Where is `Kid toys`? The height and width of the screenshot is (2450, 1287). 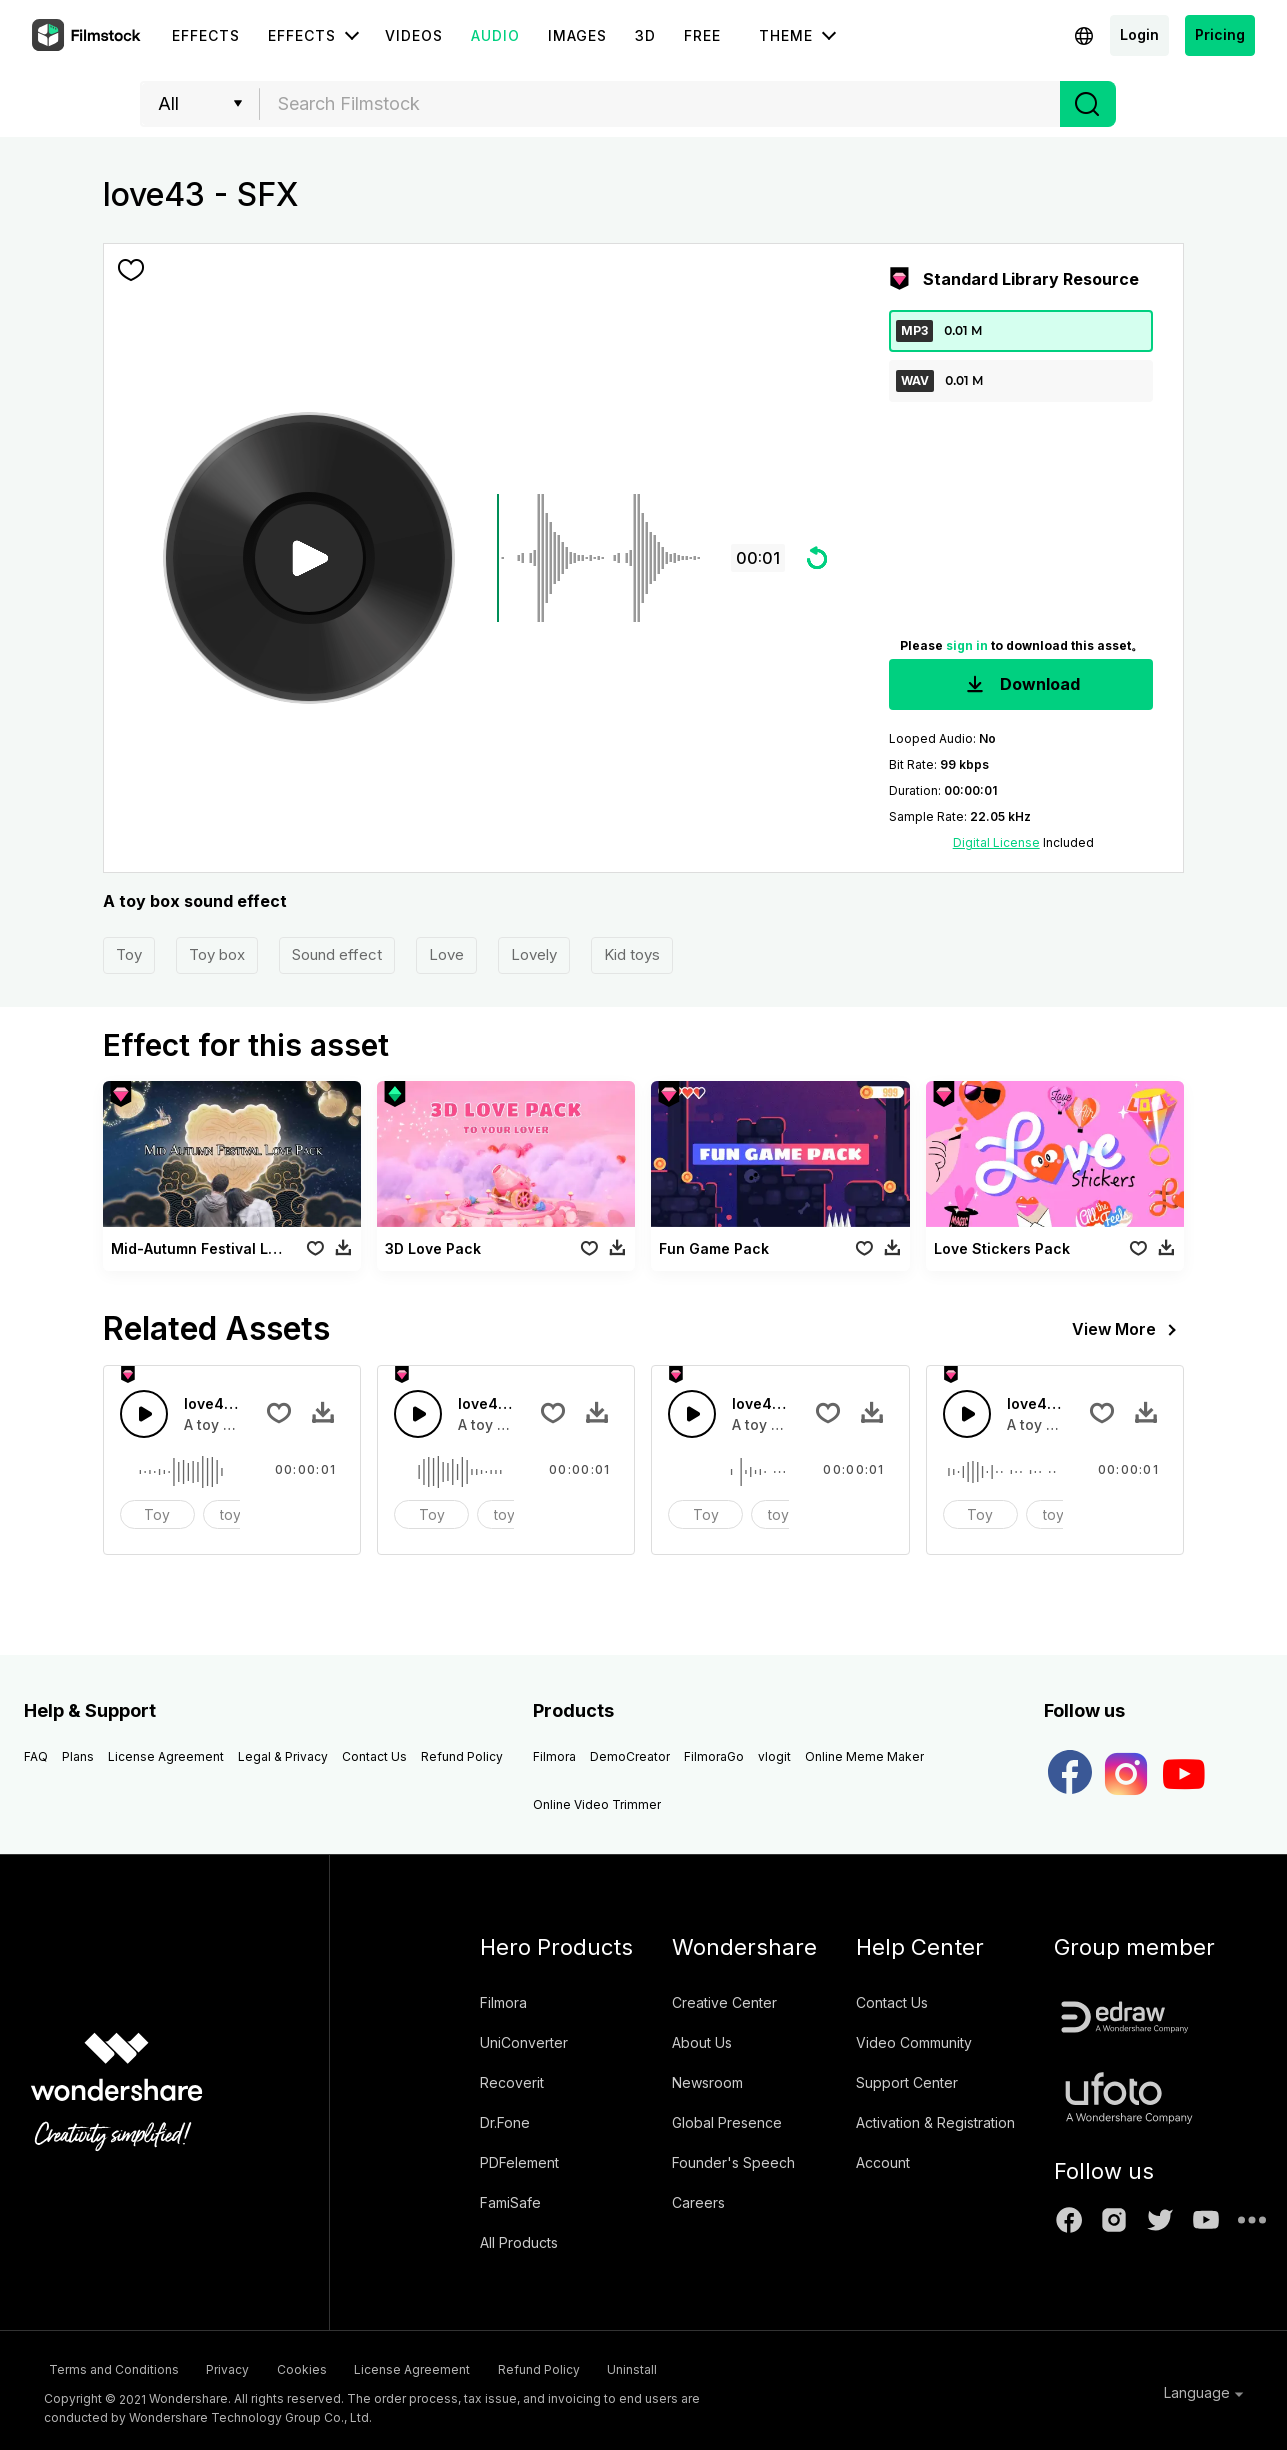 Kid toys is located at coordinates (632, 954).